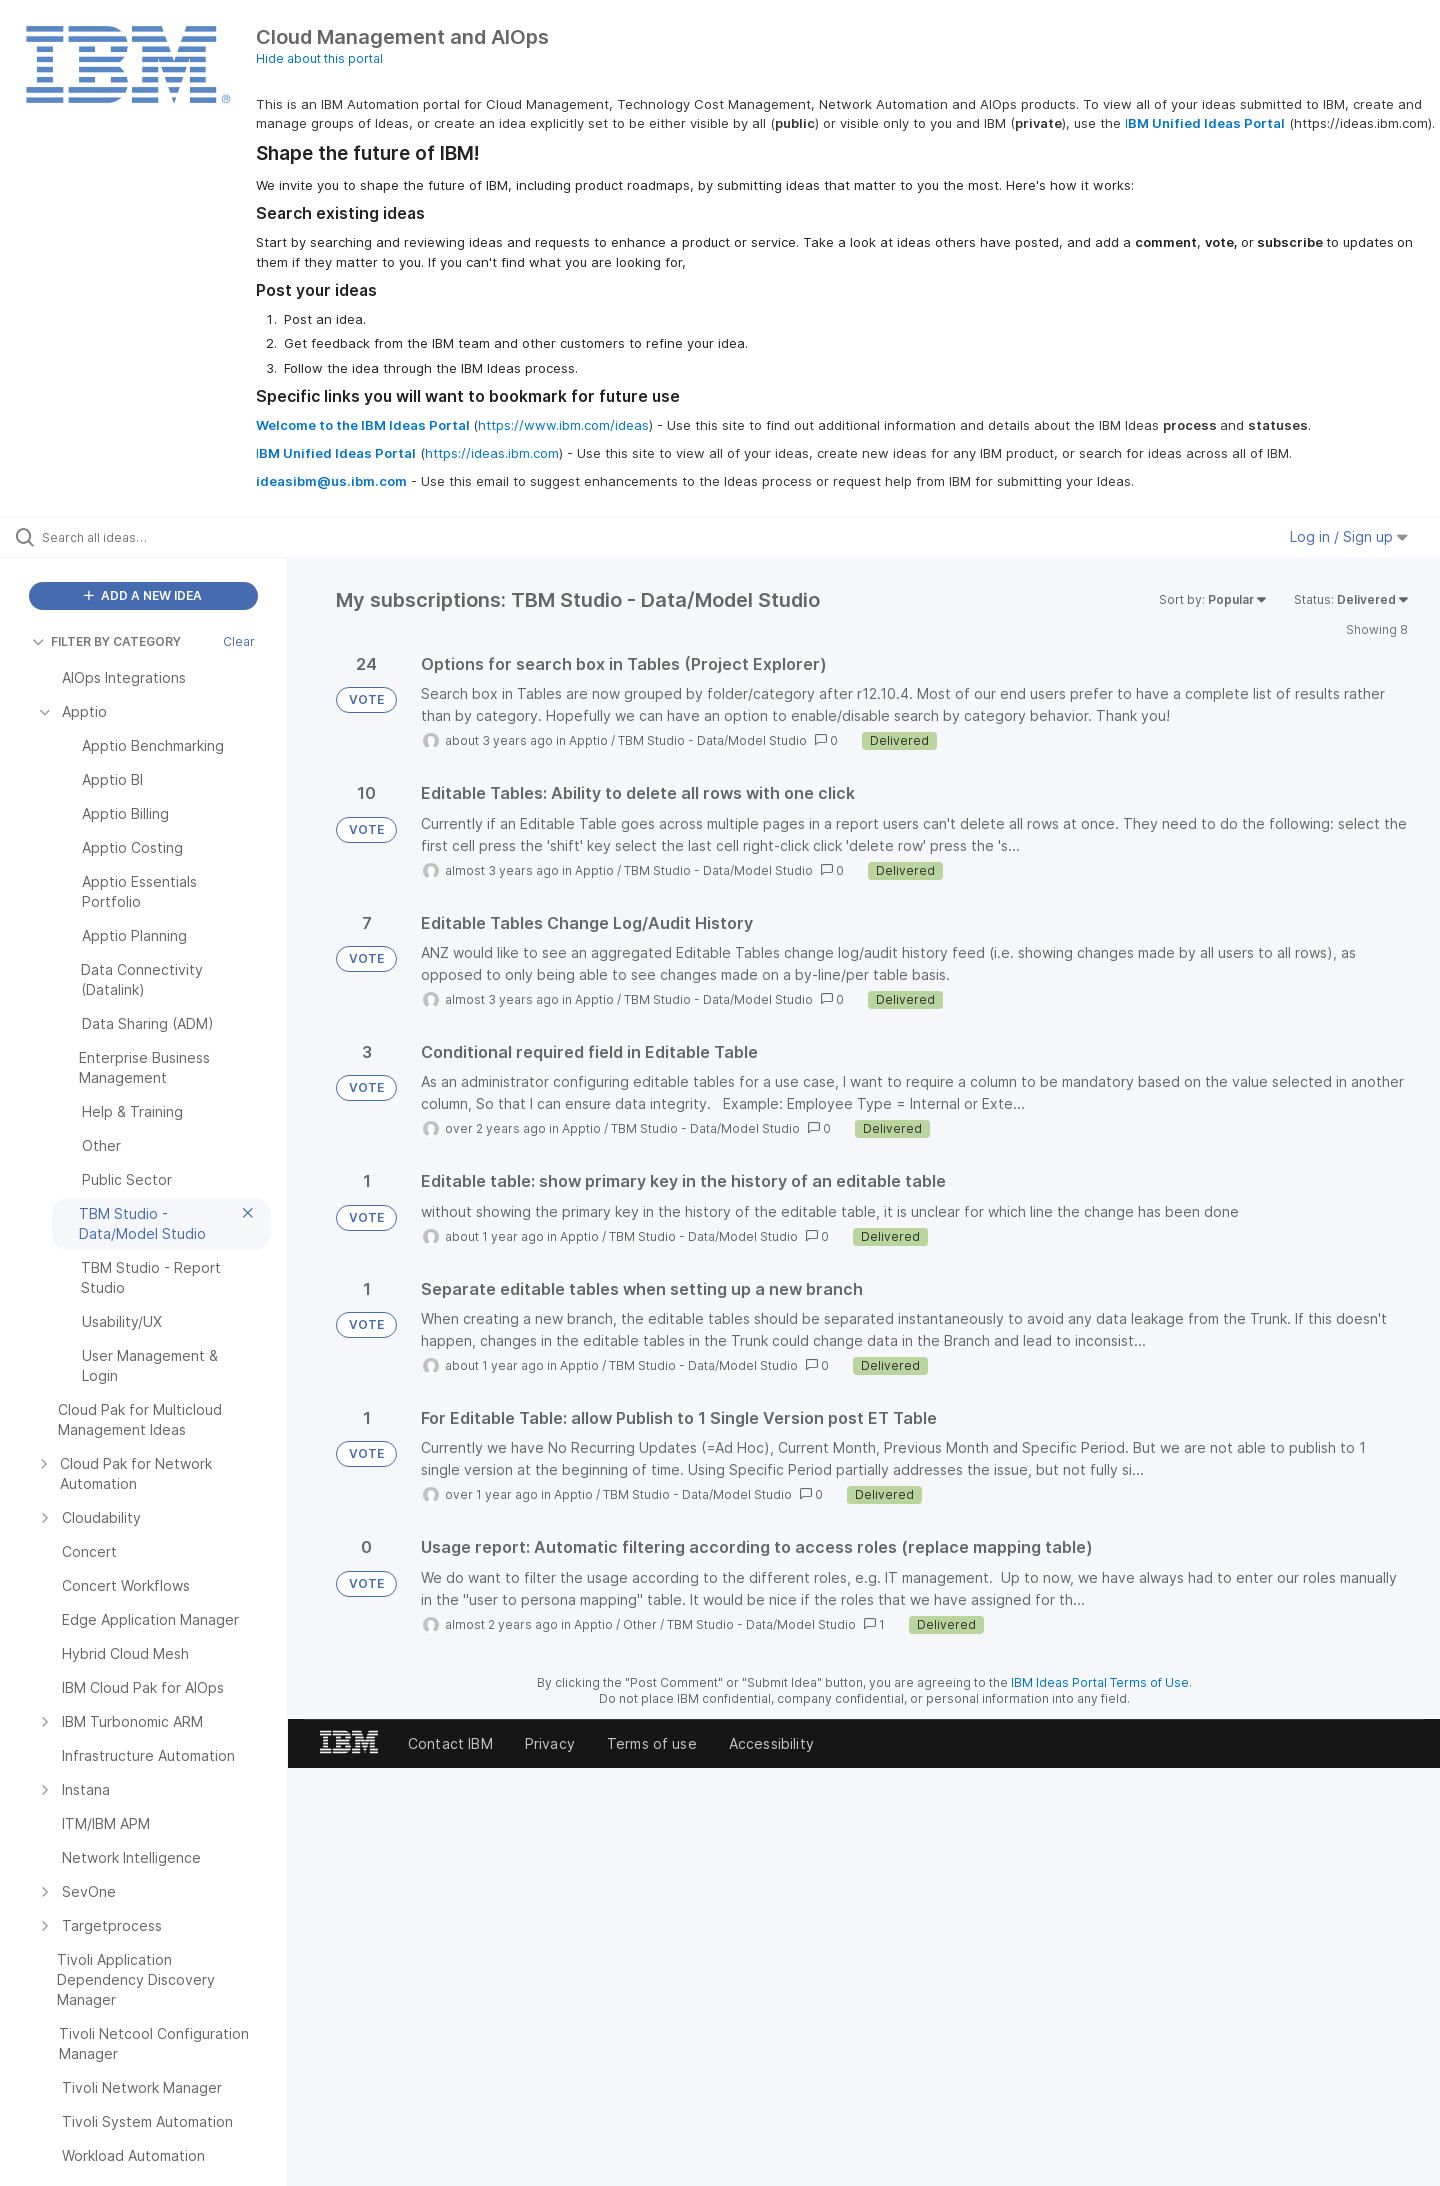 The image size is (1440, 2186). I want to click on Log in / Sign up [button], so click(1349, 536).